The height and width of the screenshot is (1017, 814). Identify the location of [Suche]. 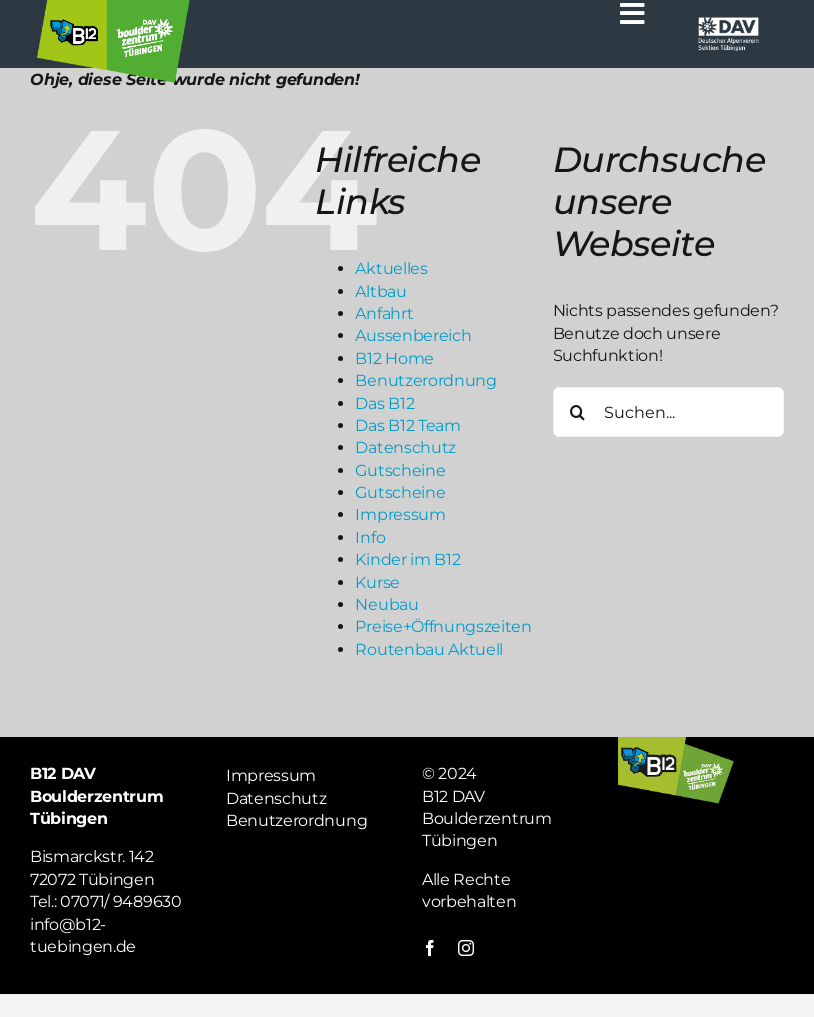
(578, 412).